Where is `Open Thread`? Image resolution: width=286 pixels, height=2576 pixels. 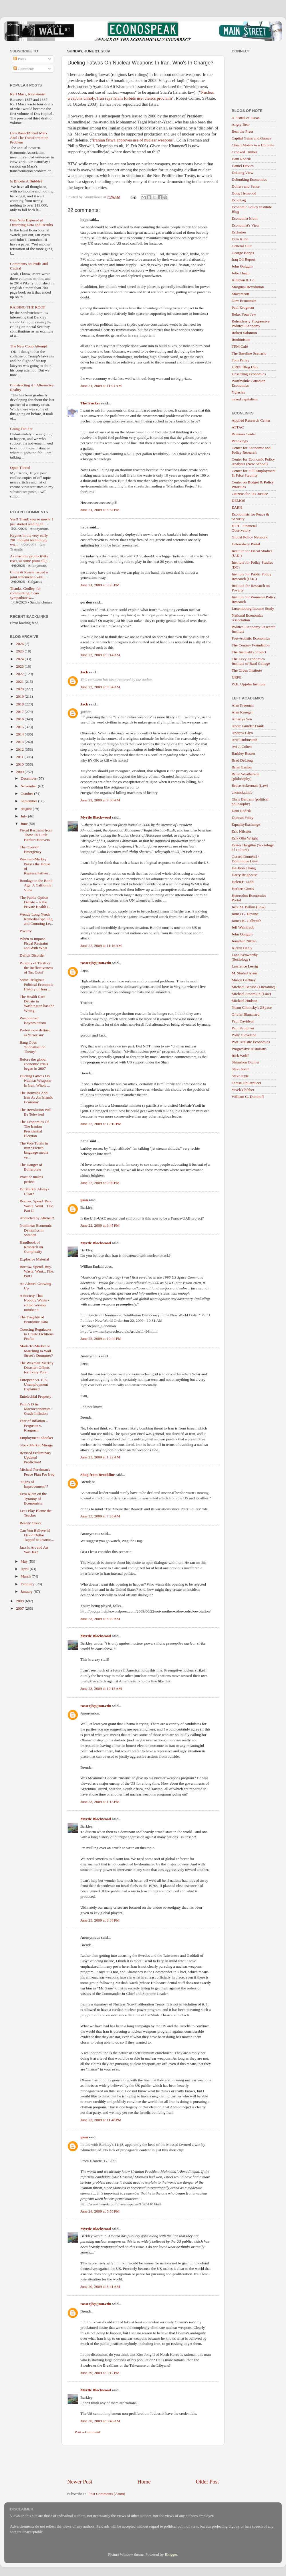
Open Thread is located at coordinates (20, 467).